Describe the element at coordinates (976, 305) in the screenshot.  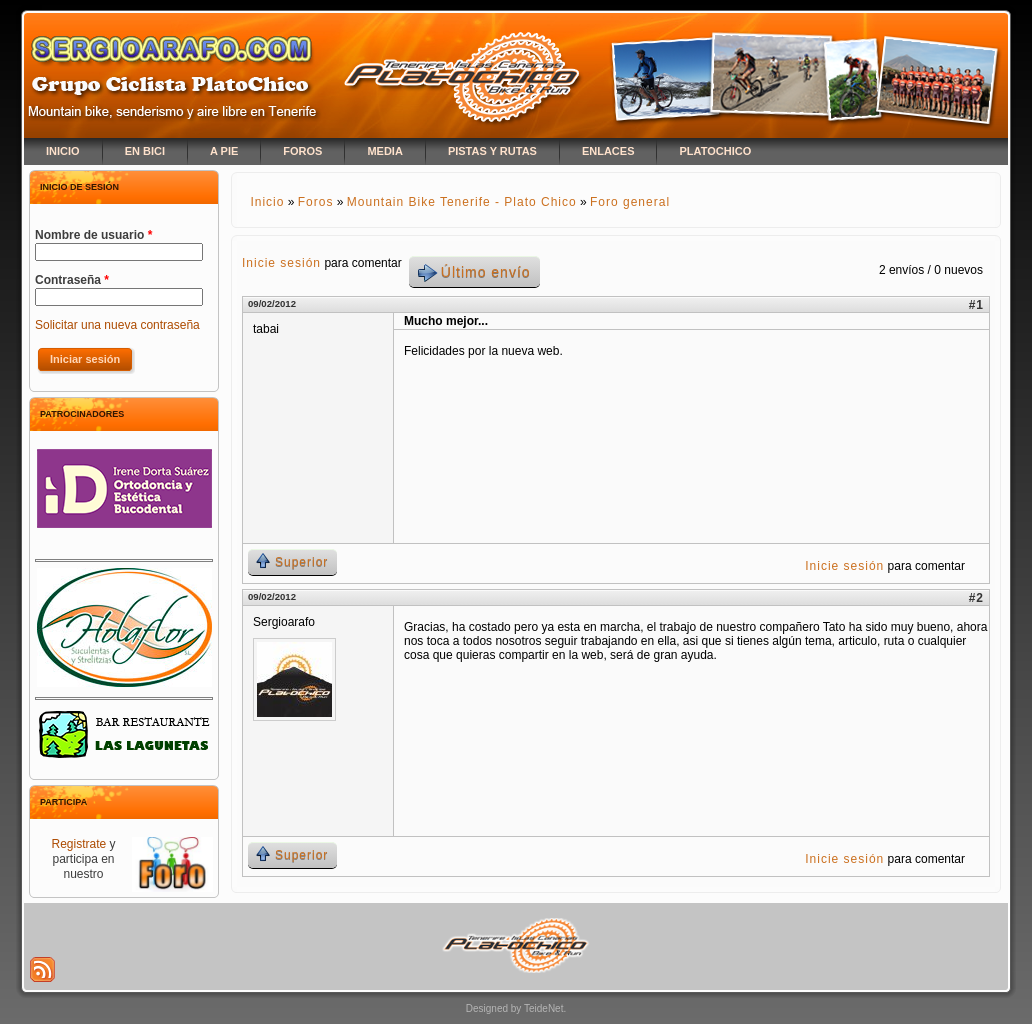
I see `#1` at that location.